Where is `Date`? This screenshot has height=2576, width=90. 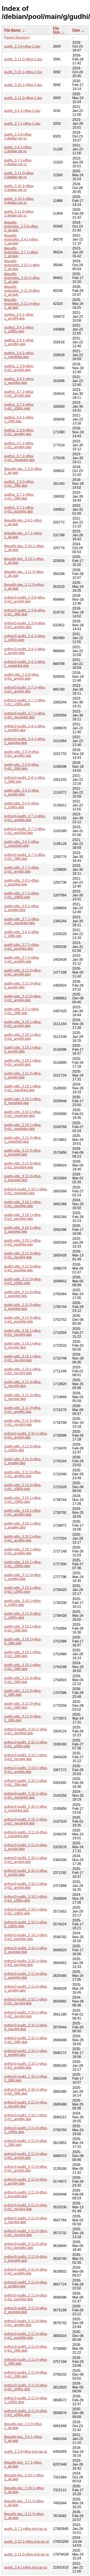
Date is located at coordinates (76, 30).